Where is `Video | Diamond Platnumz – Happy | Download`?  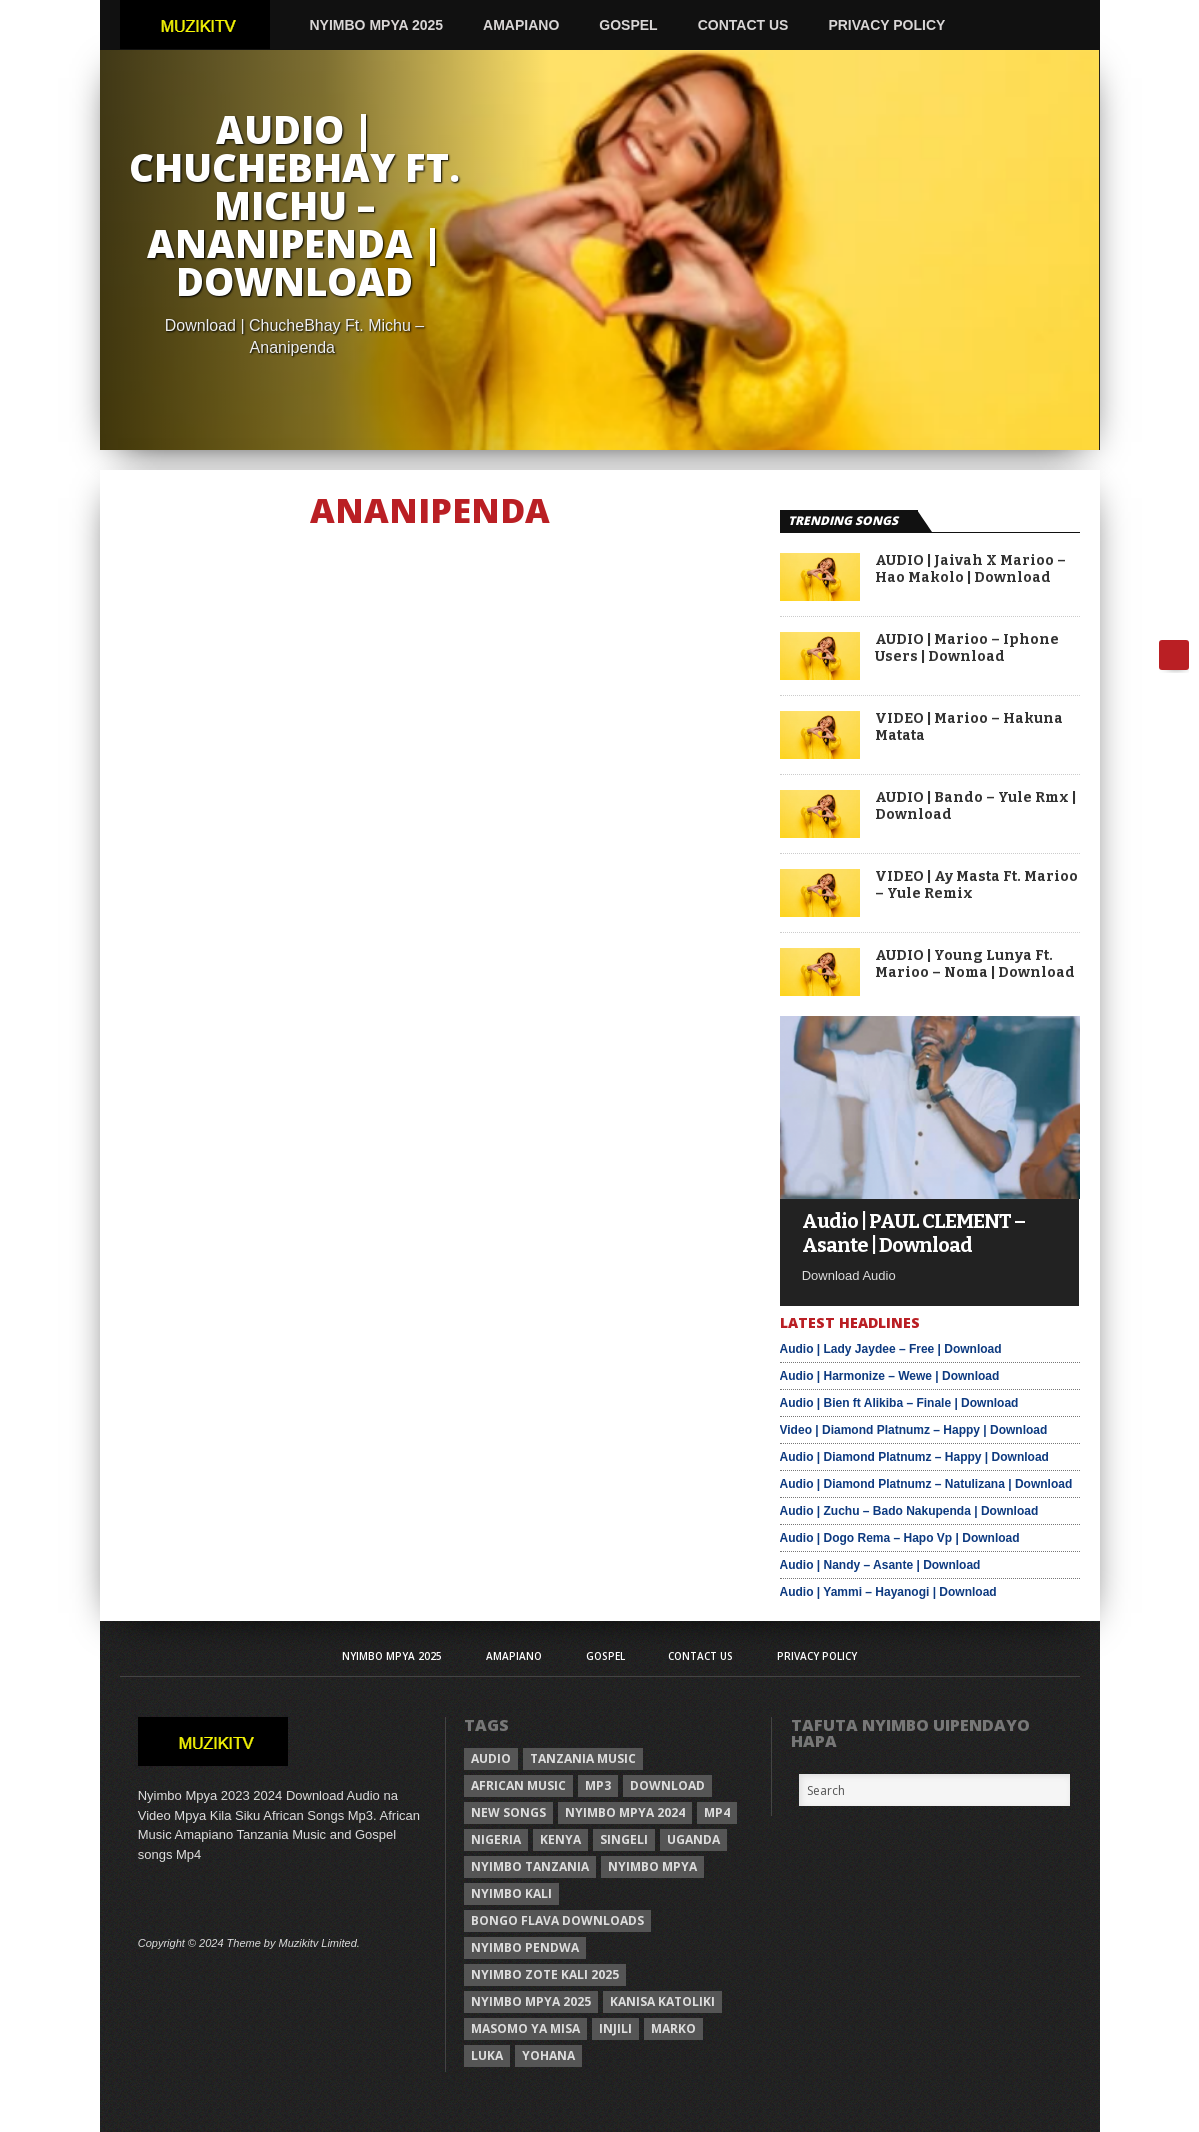
Video | Diamond Platnumz – Happy | Download is located at coordinates (914, 1430).